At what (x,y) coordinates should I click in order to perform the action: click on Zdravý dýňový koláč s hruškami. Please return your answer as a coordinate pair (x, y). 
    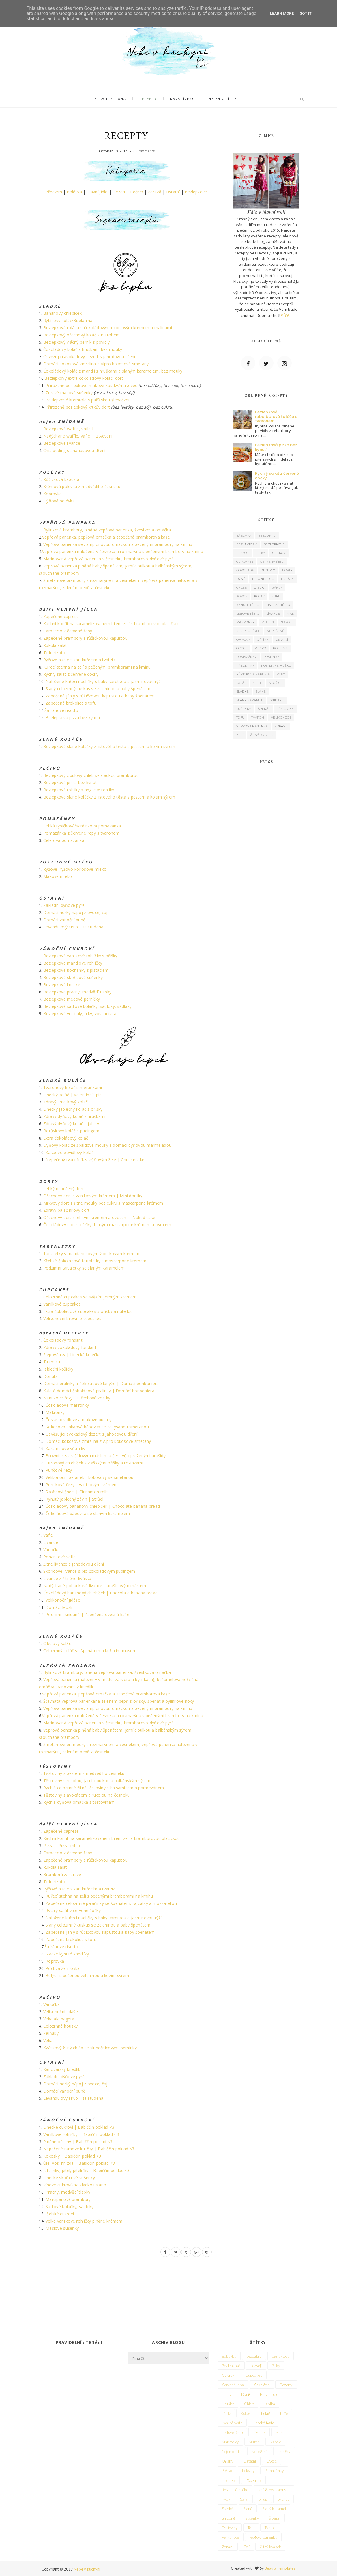
    Looking at the image, I should click on (74, 1116).